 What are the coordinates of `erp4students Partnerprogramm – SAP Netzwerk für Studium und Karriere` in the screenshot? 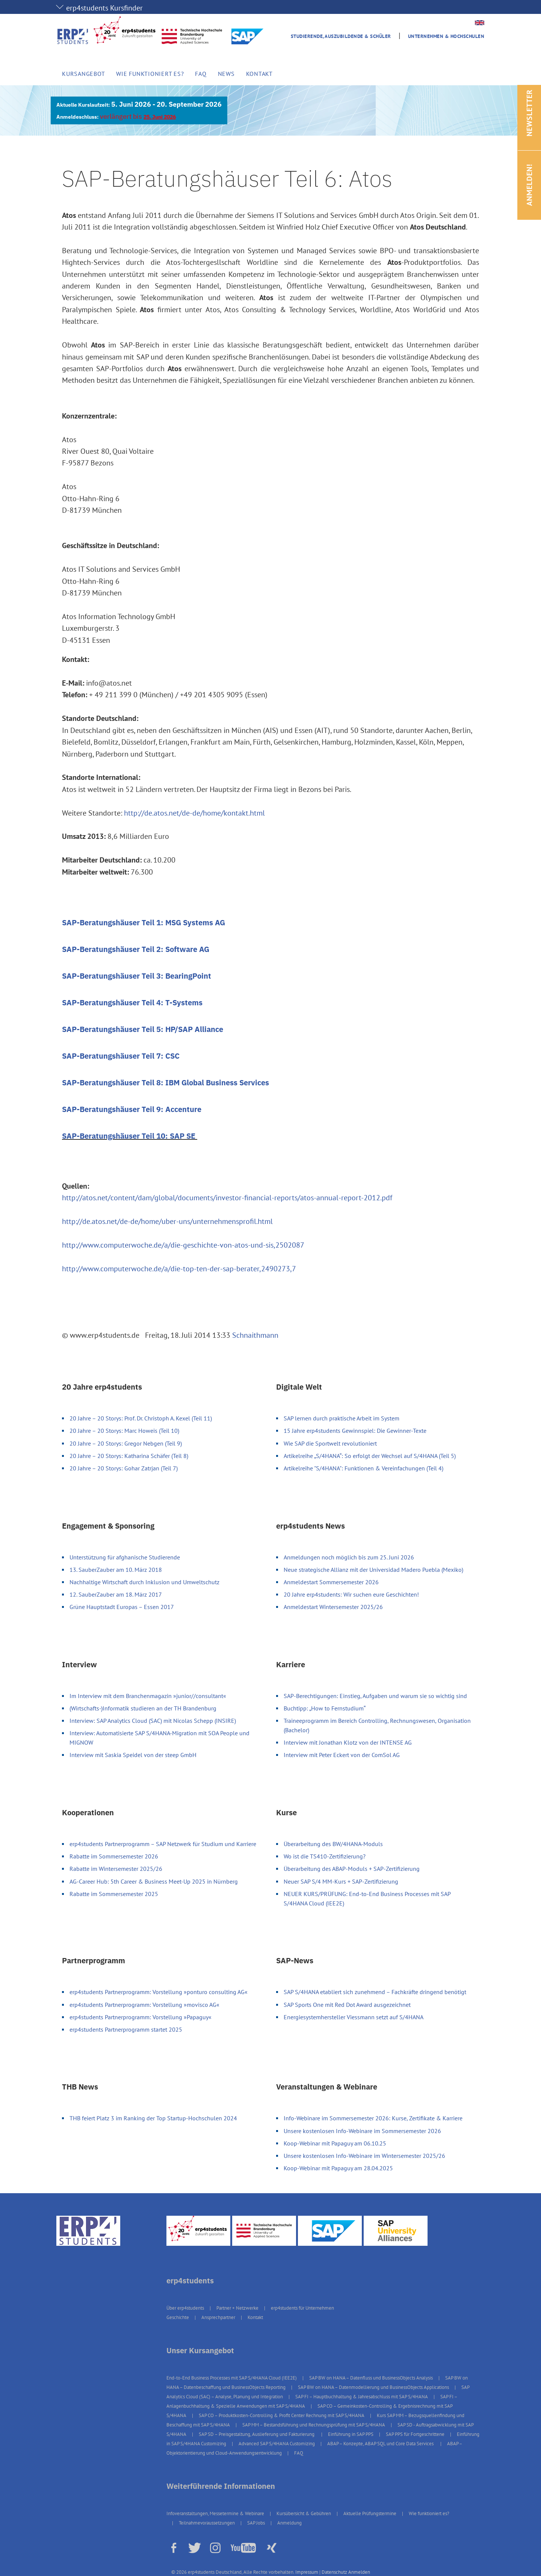 It's located at (163, 1844).